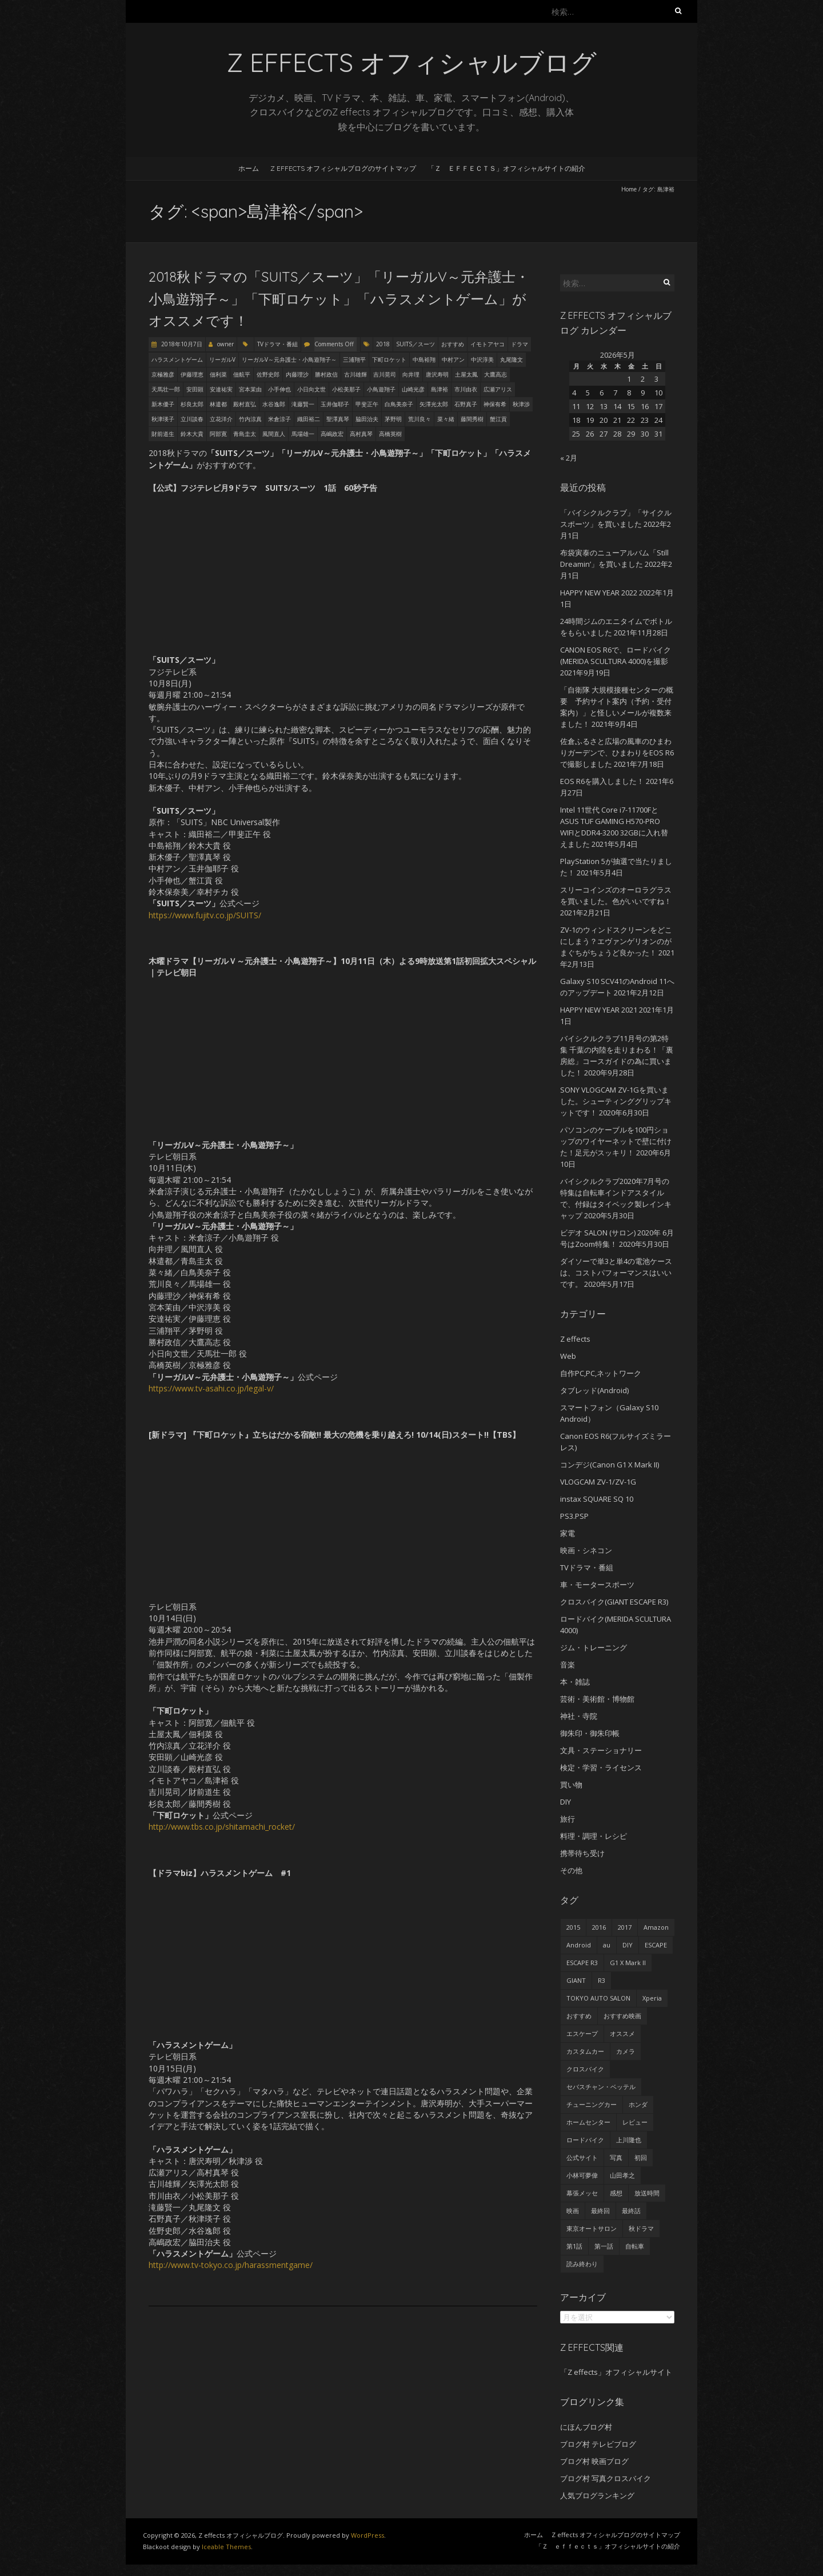  I want to click on 内藤理沙, so click(297, 374).